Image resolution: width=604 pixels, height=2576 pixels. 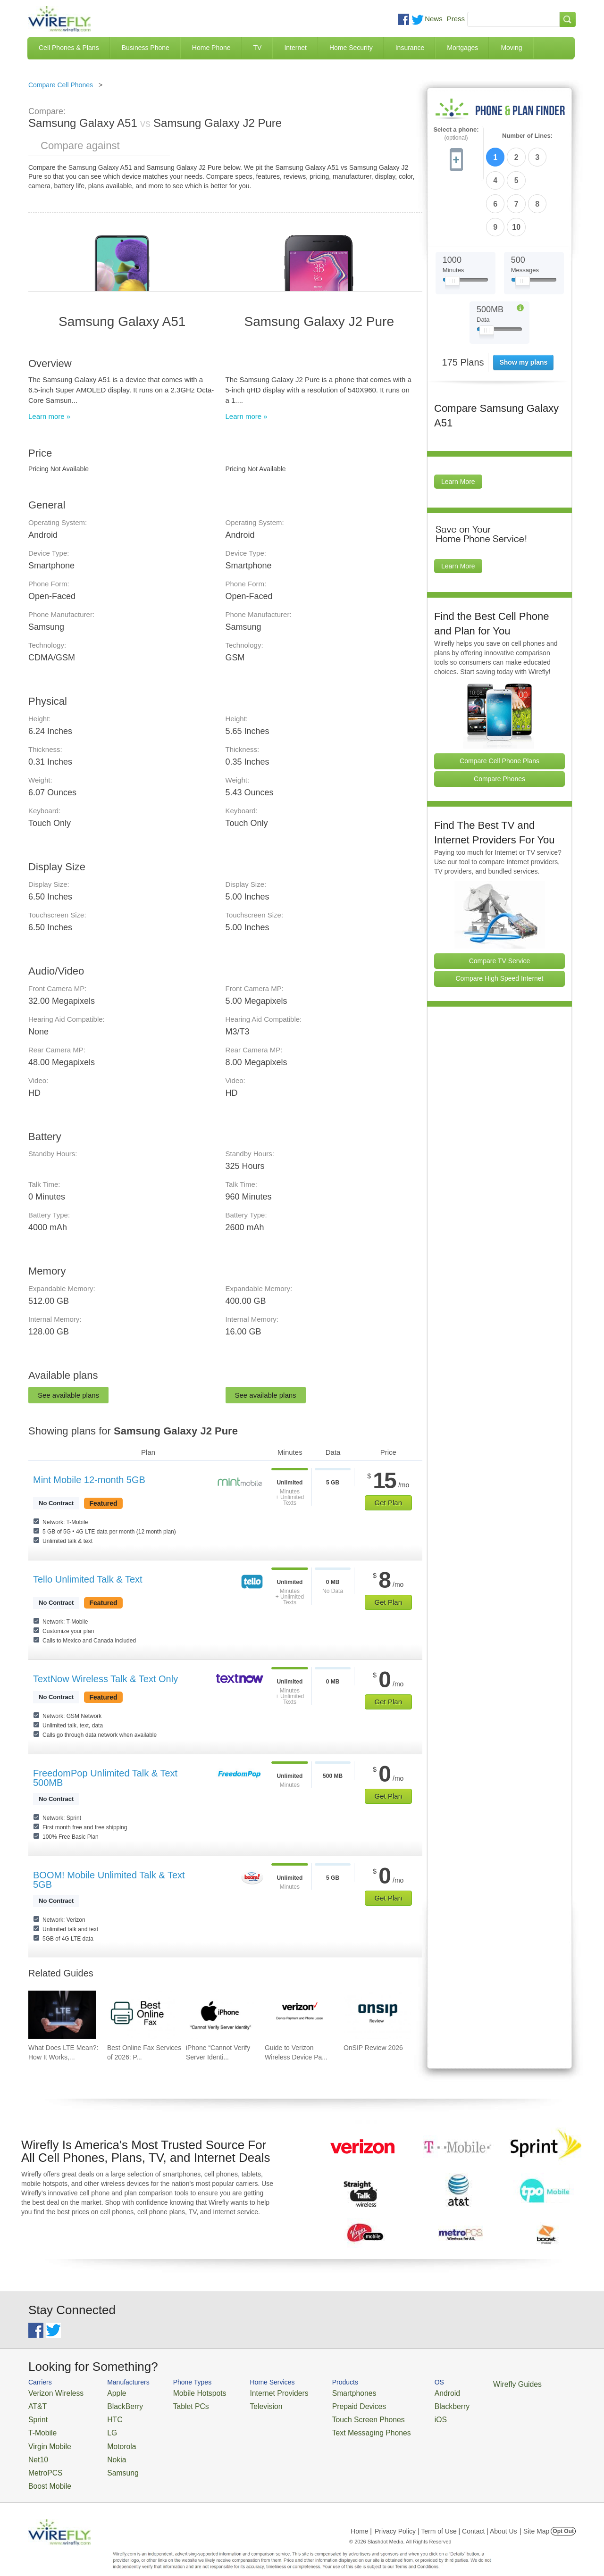 What do you see at coordinates (60, 85) in the screenshot?
I see `Compare Cell Phones` at bounding box center [60, 85].